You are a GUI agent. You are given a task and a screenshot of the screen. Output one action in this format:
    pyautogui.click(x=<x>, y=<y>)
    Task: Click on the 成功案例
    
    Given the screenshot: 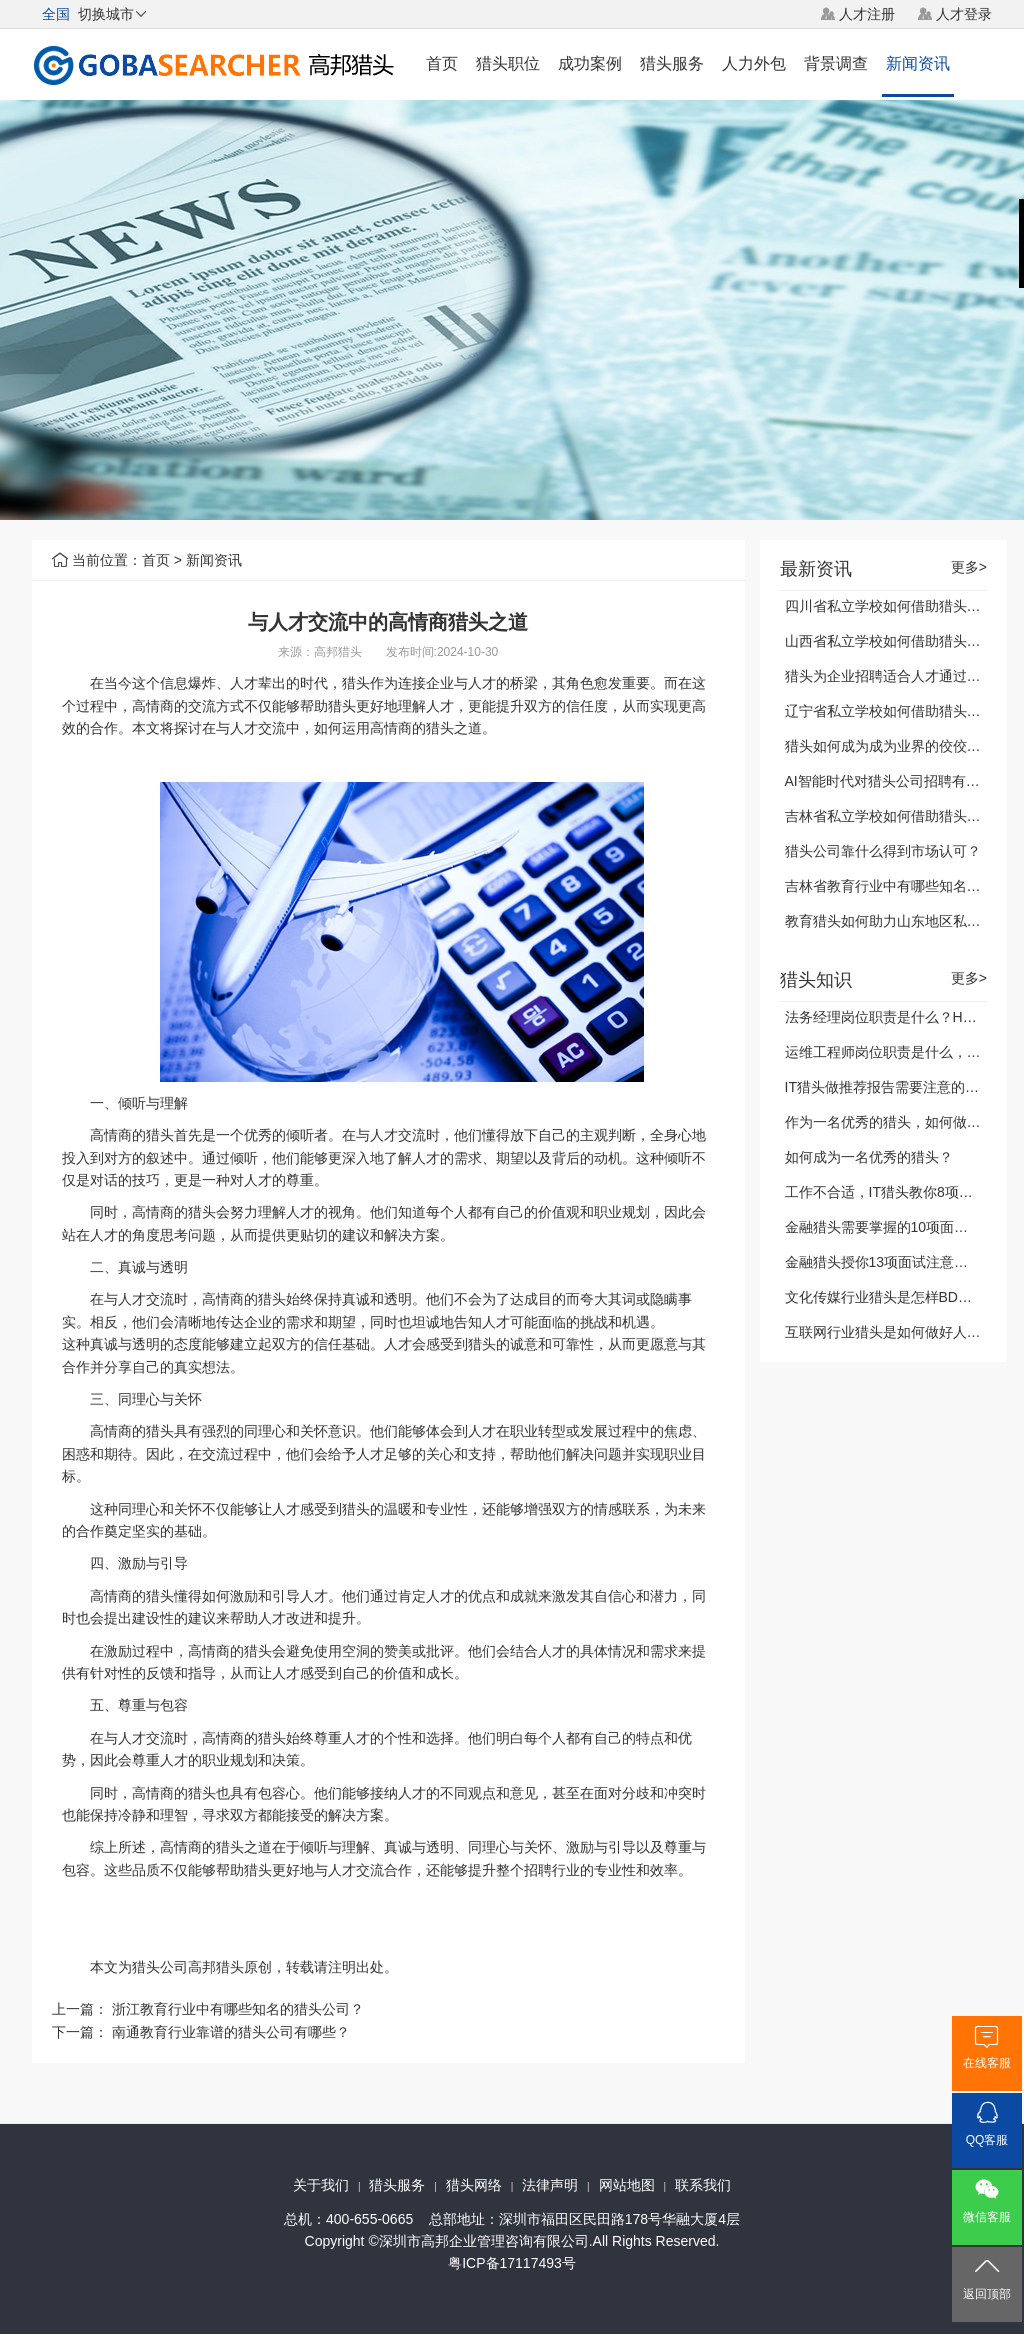 What is the action you would take?
    pyautogui.click(x=590, y=63)
    